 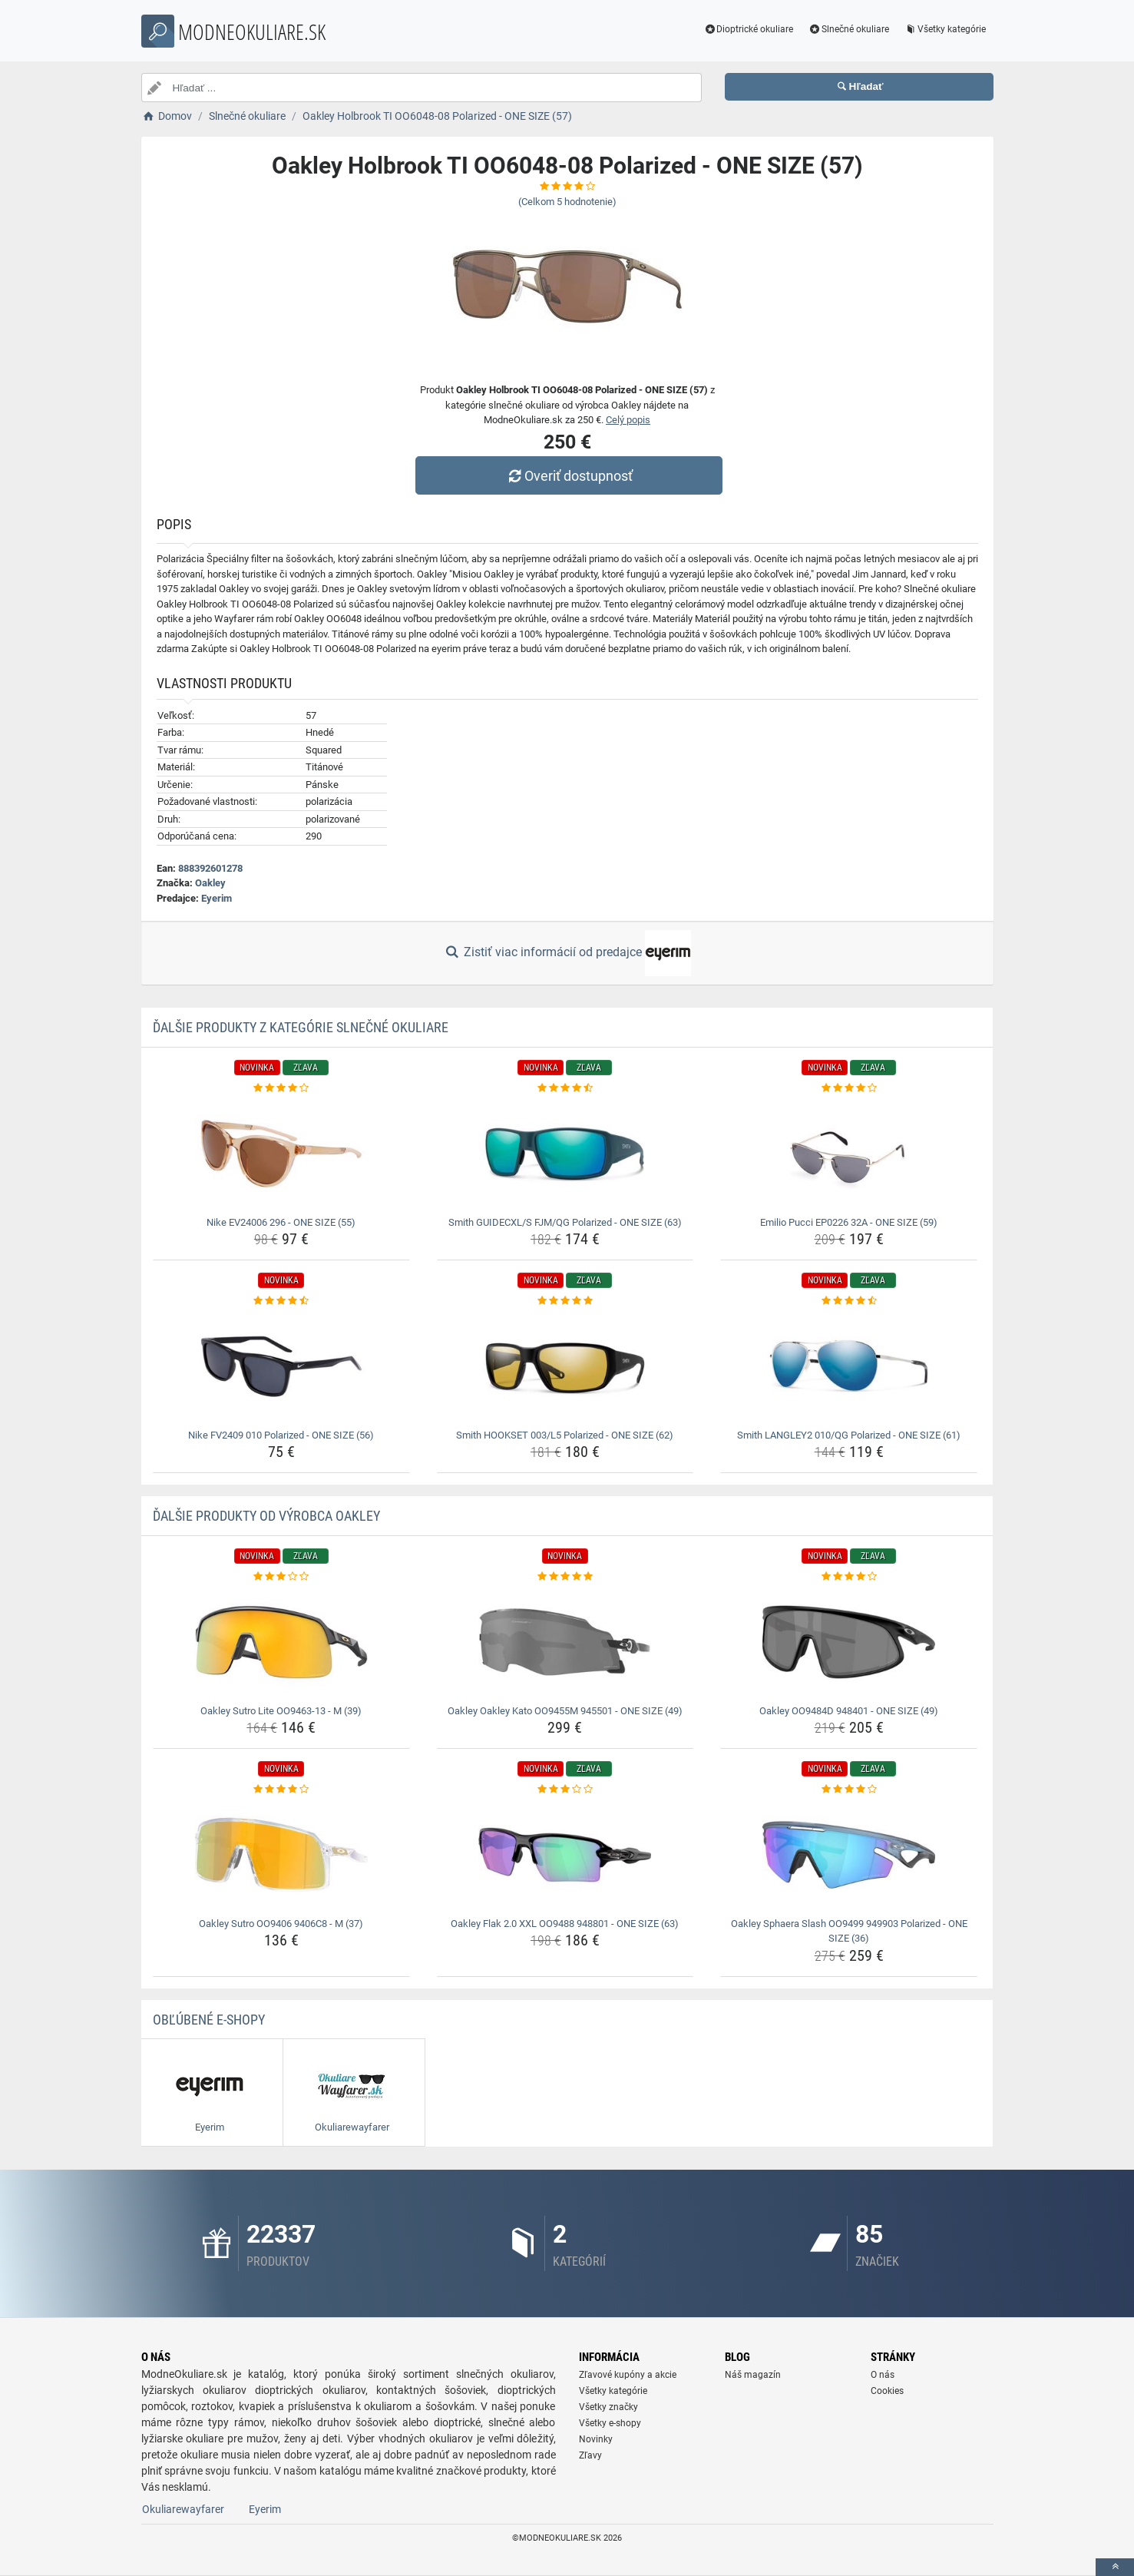 What do you see at coordinates (565, 1854) in the screenshot?
I see `[oakley-flak-2-0-xxl-oo9488-948801-one-size-63-img]` at bounding box center [565, 1854].